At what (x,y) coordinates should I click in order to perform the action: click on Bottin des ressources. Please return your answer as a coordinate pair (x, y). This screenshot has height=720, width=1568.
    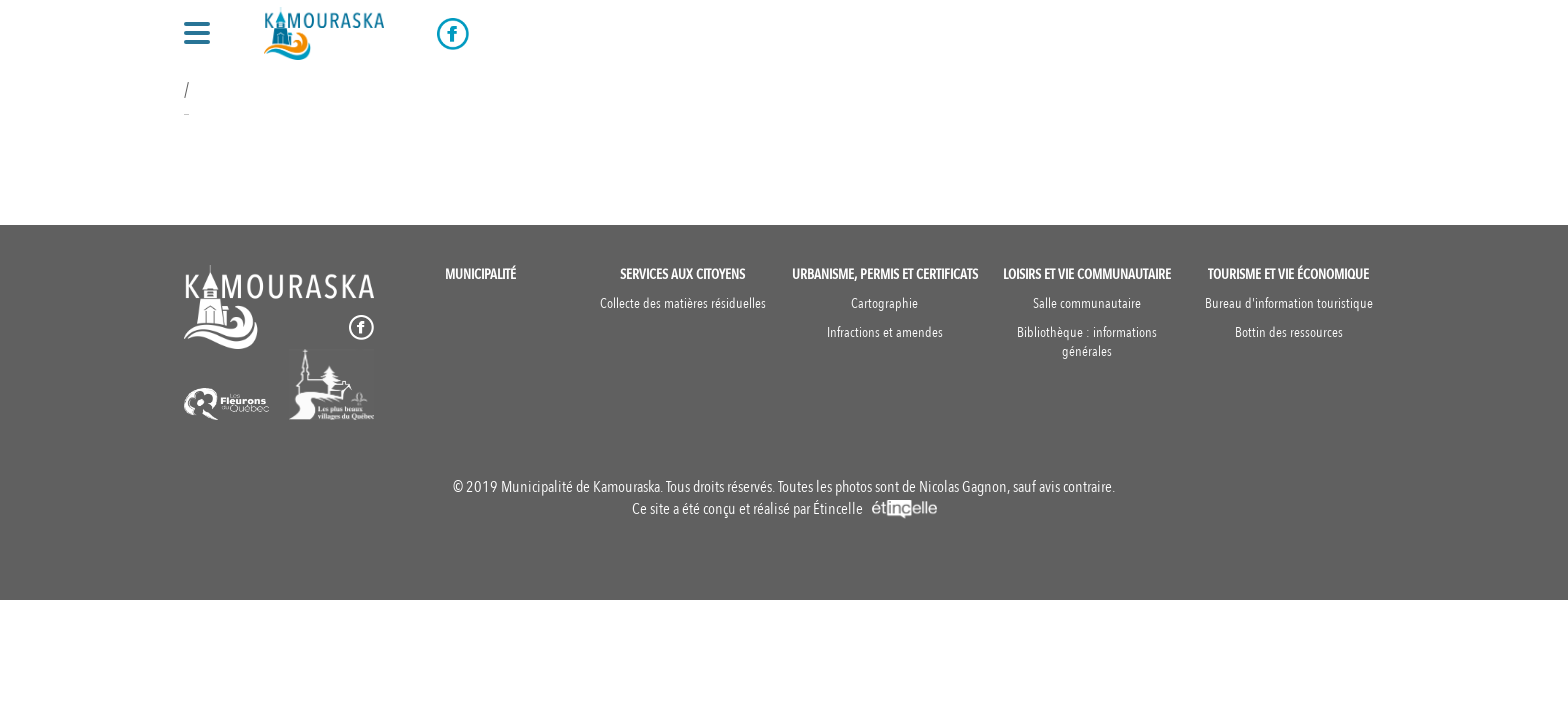
    Looking at the image, I should click on (1289, 332).